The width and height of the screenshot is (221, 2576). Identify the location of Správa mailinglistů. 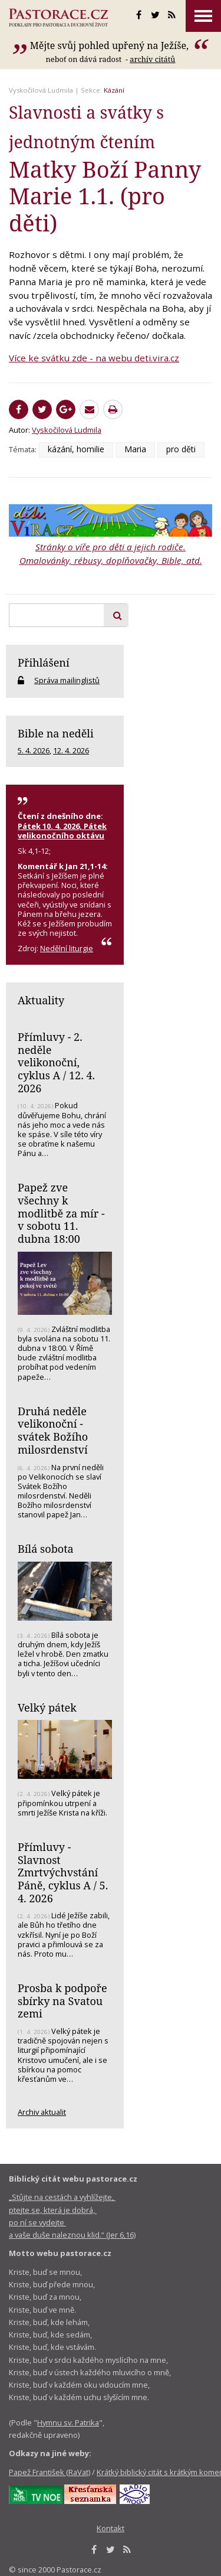
(67, 680).